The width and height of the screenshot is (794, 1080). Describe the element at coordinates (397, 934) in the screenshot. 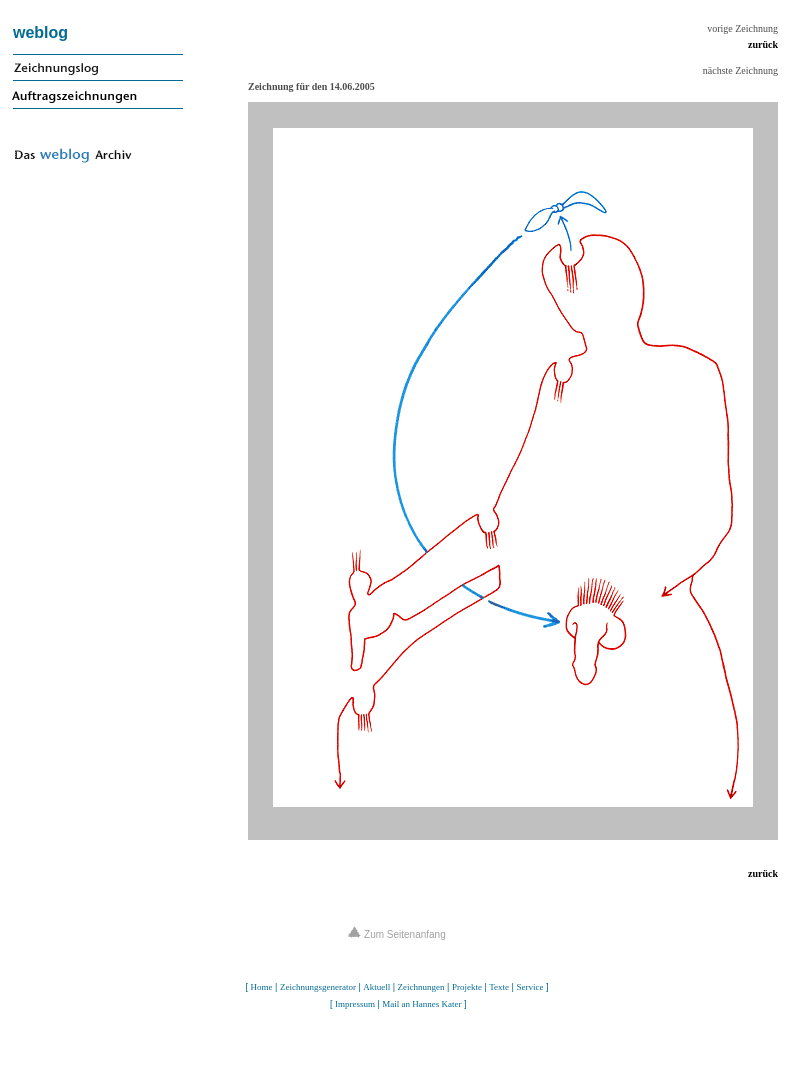

I see `Zum Seitenanfang` at that location.